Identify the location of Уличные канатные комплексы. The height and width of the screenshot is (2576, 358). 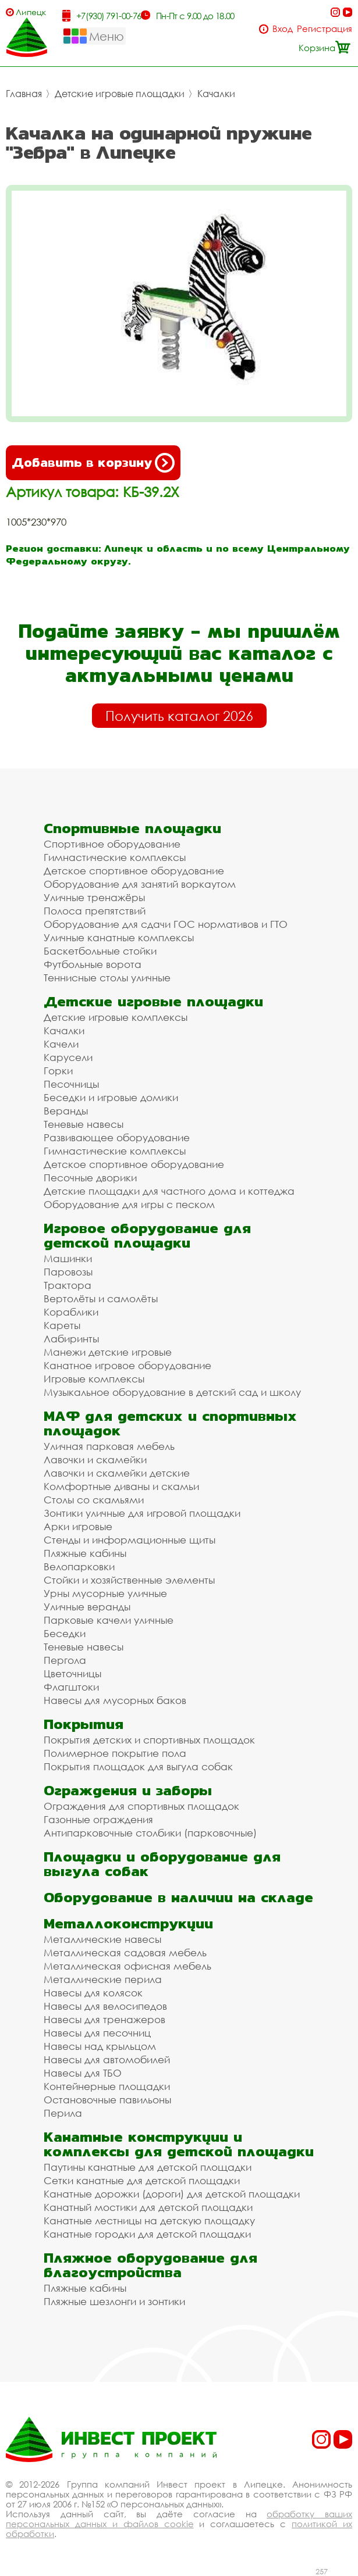
(119, 937).